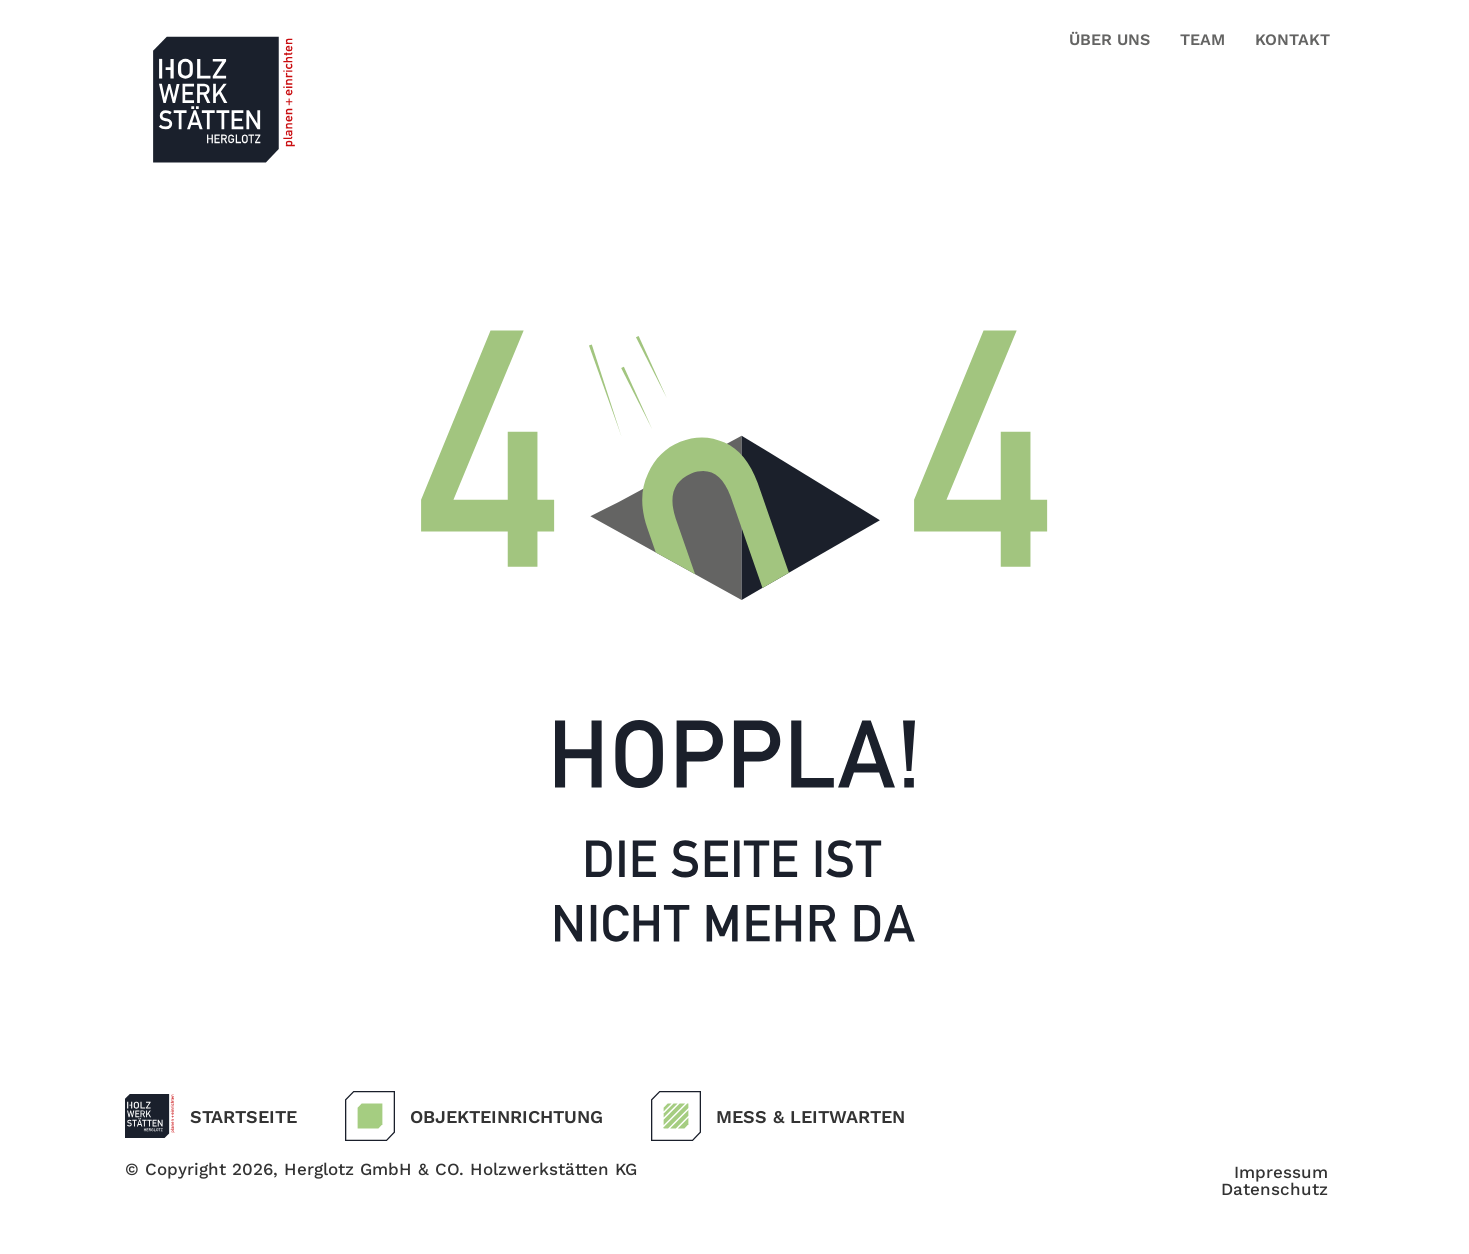  I want to click on Objekteinrichtung, so click(506, 1116).